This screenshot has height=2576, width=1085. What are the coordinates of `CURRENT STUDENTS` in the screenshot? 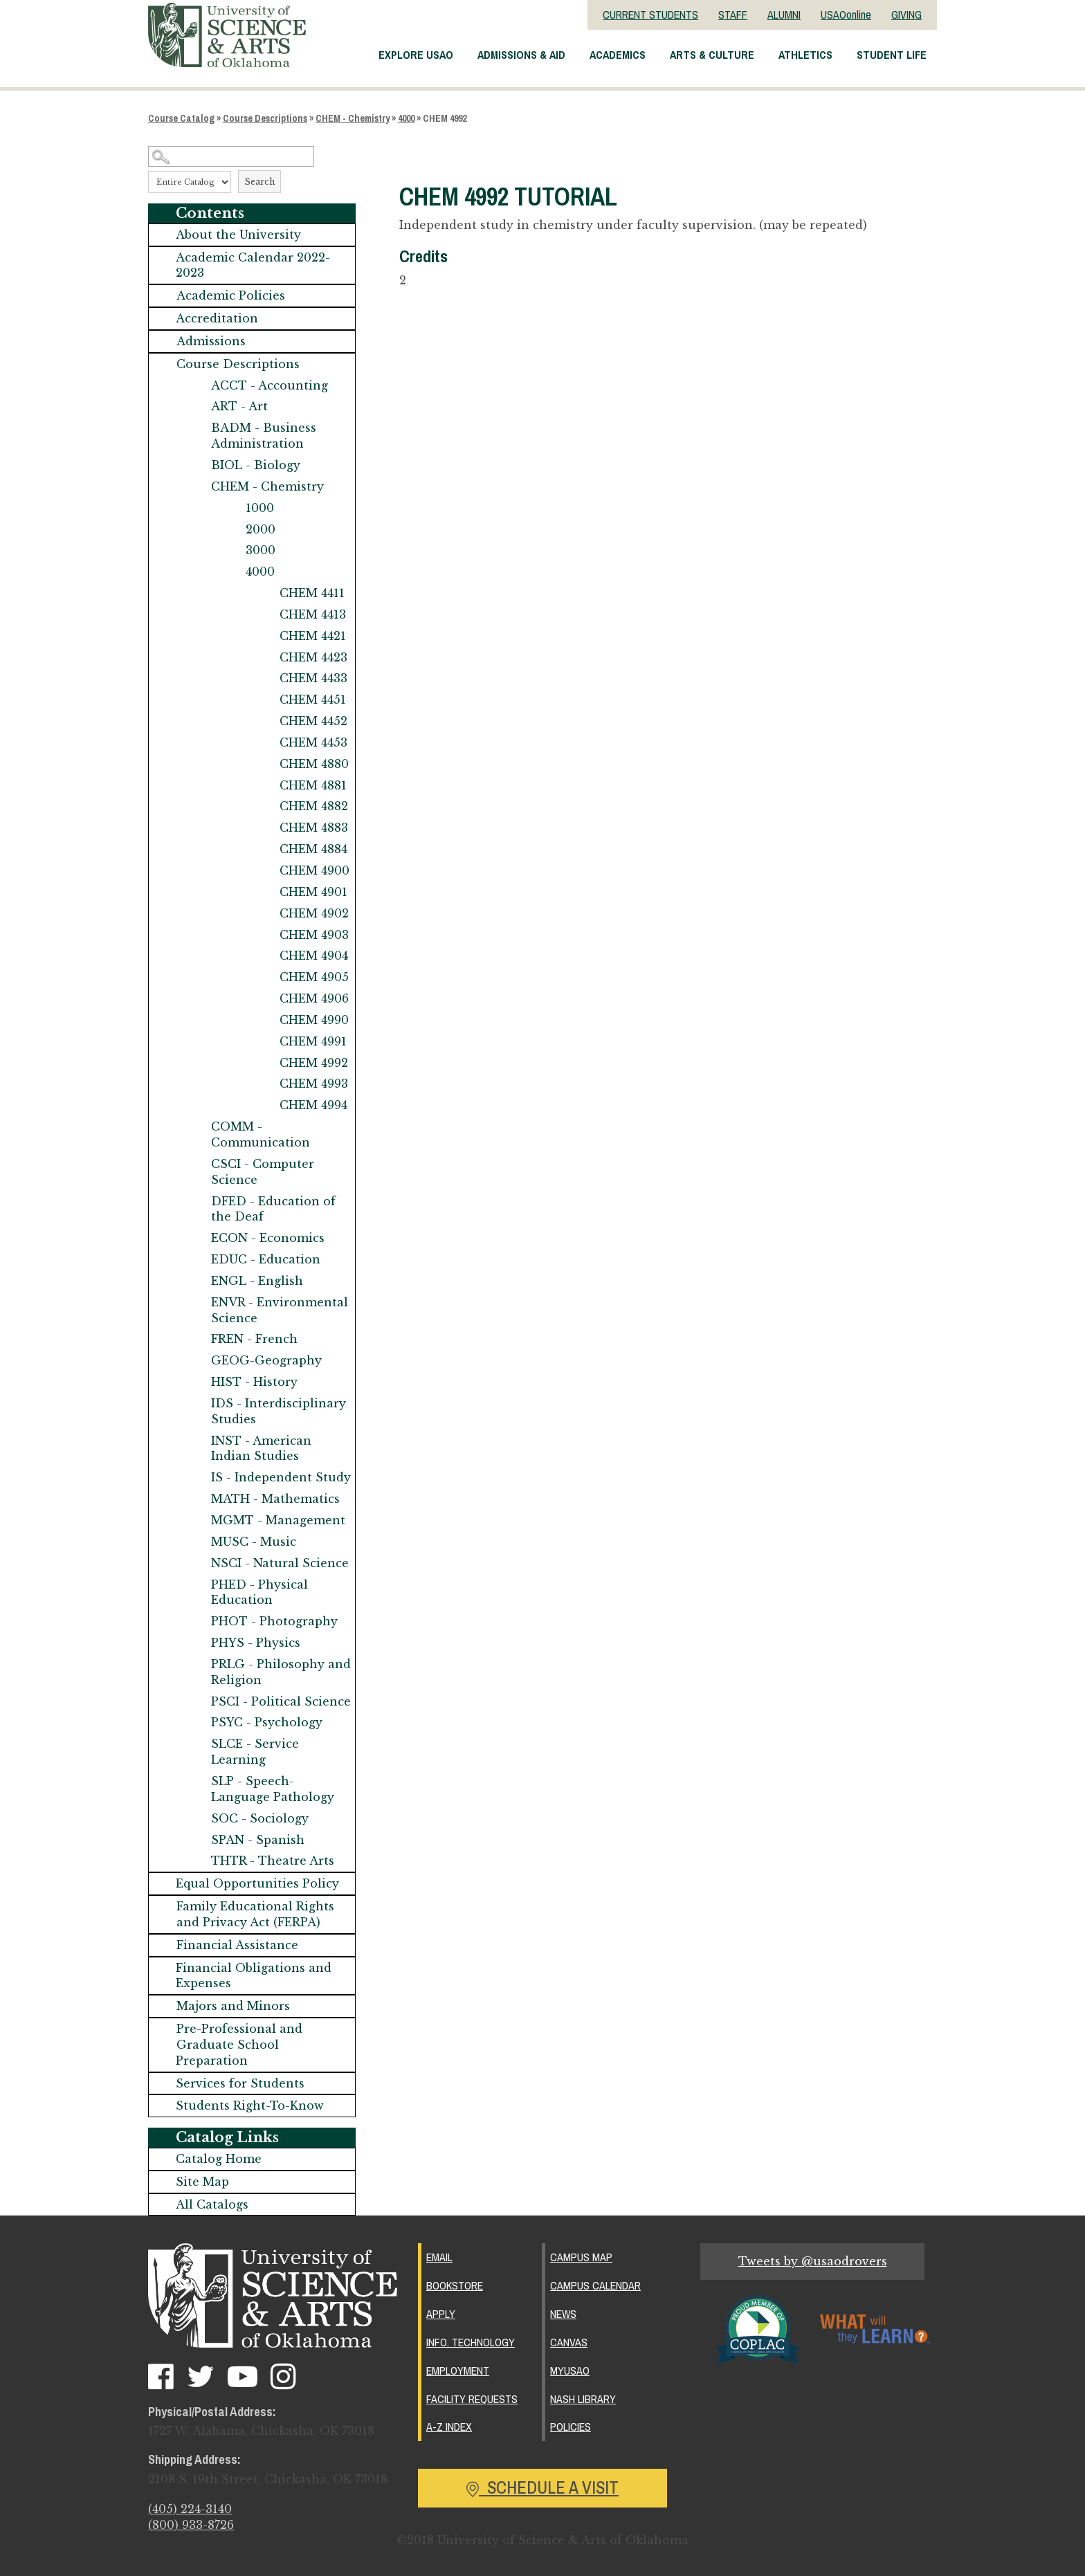 It's located at (650, 14).